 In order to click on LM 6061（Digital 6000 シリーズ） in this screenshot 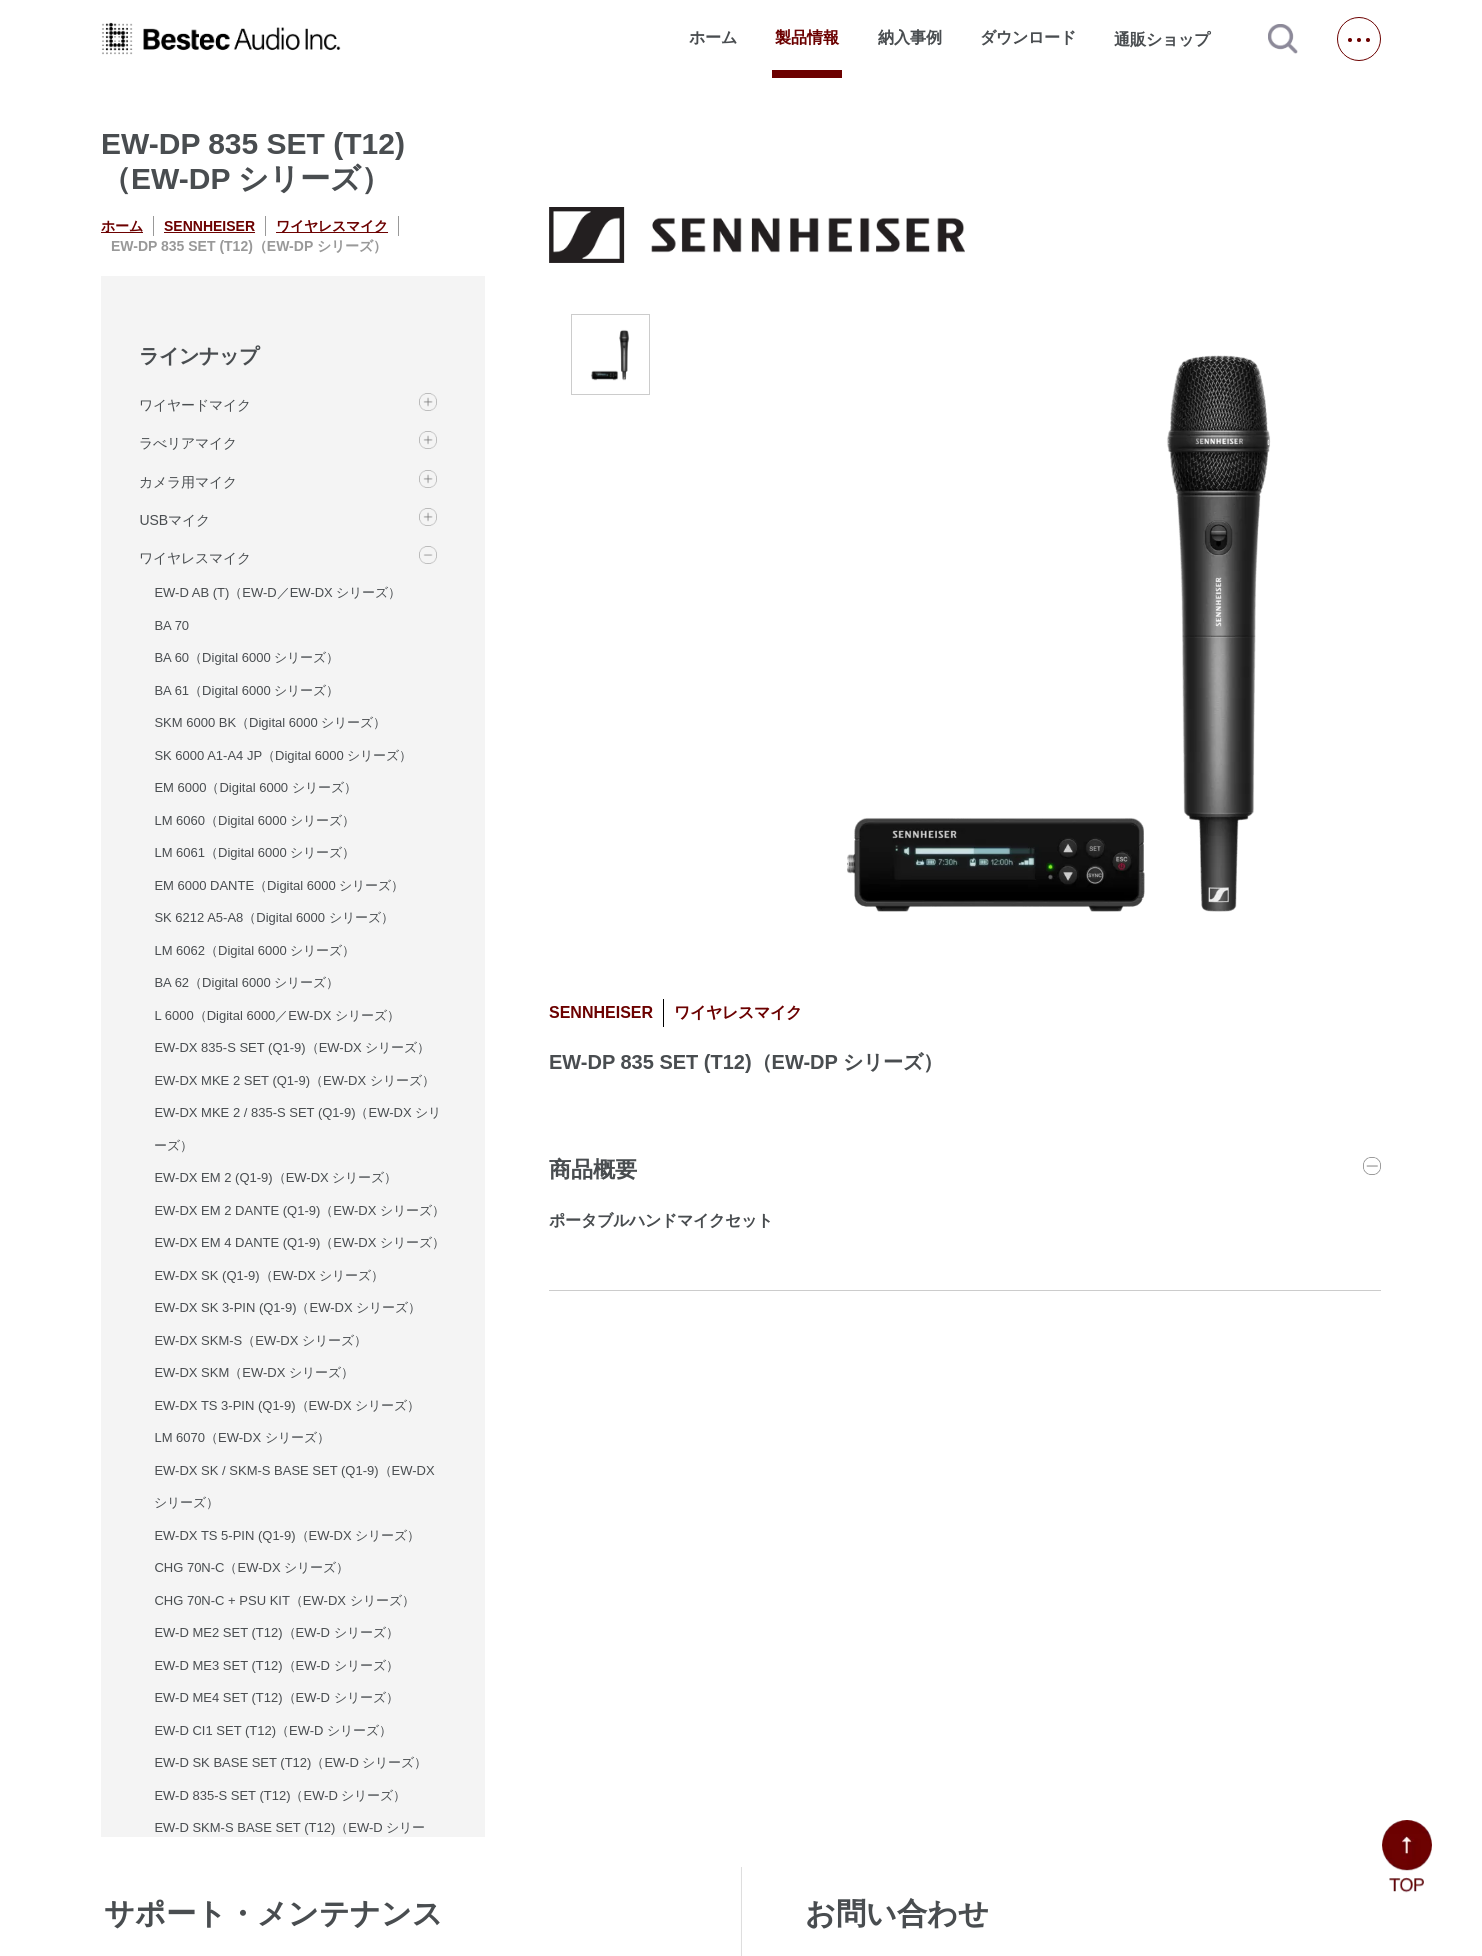, I will do `click(254, 852)`.